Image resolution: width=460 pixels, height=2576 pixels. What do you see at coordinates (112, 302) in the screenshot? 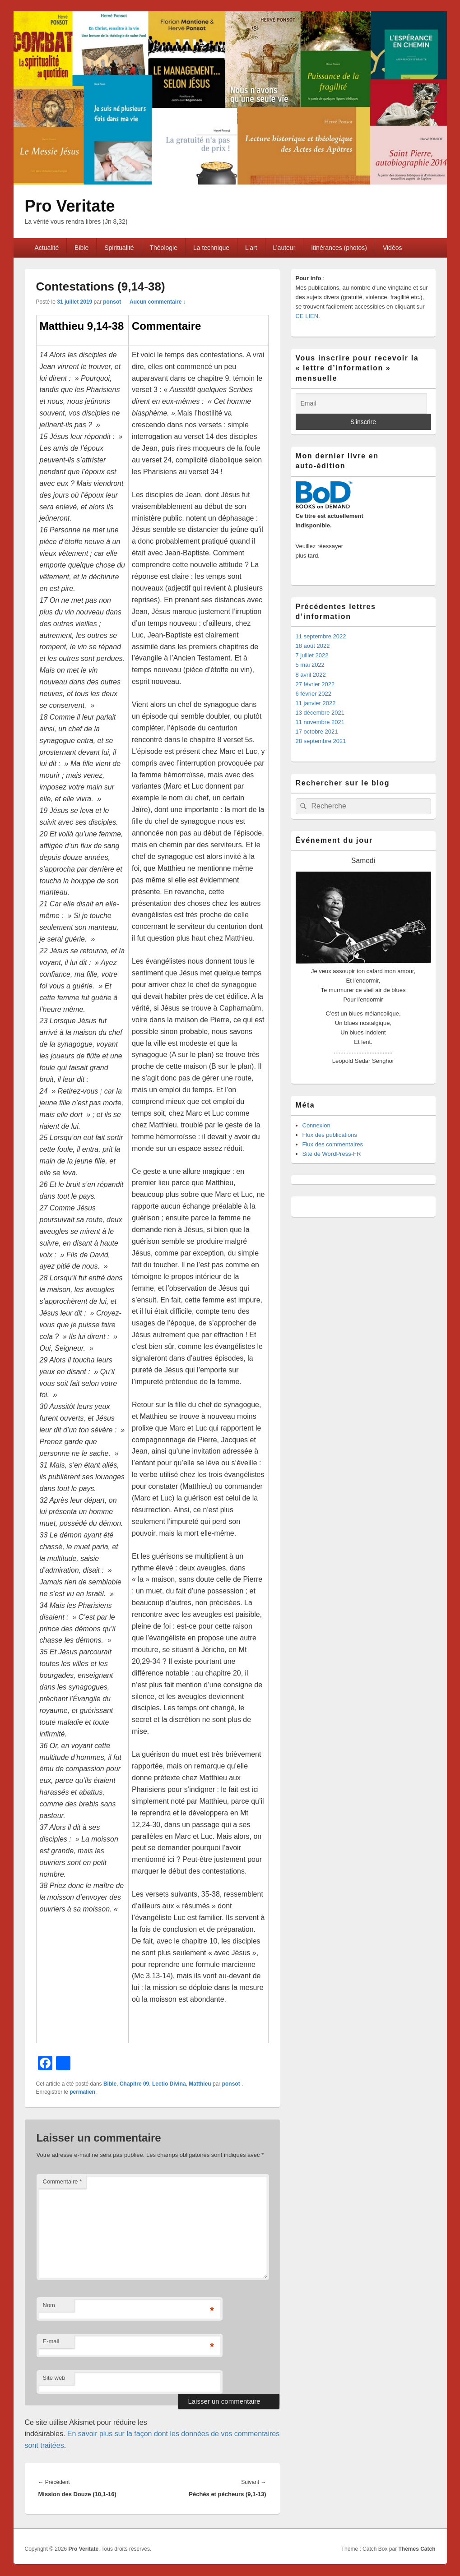
I see `ponsot` at bounding box center [112, 302].